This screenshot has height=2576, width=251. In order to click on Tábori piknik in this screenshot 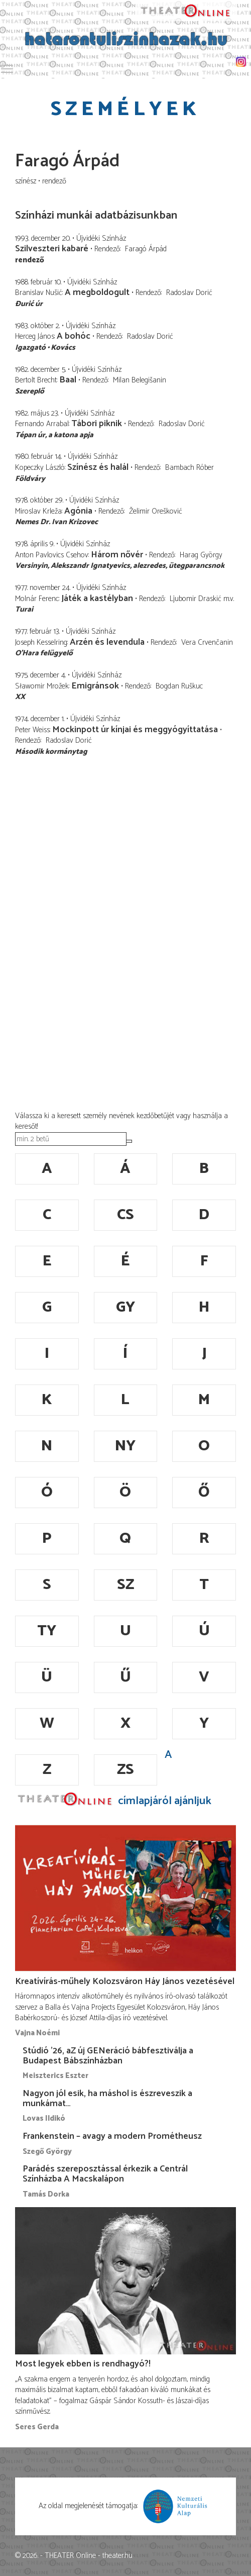, I will do `click(96, 423)`.